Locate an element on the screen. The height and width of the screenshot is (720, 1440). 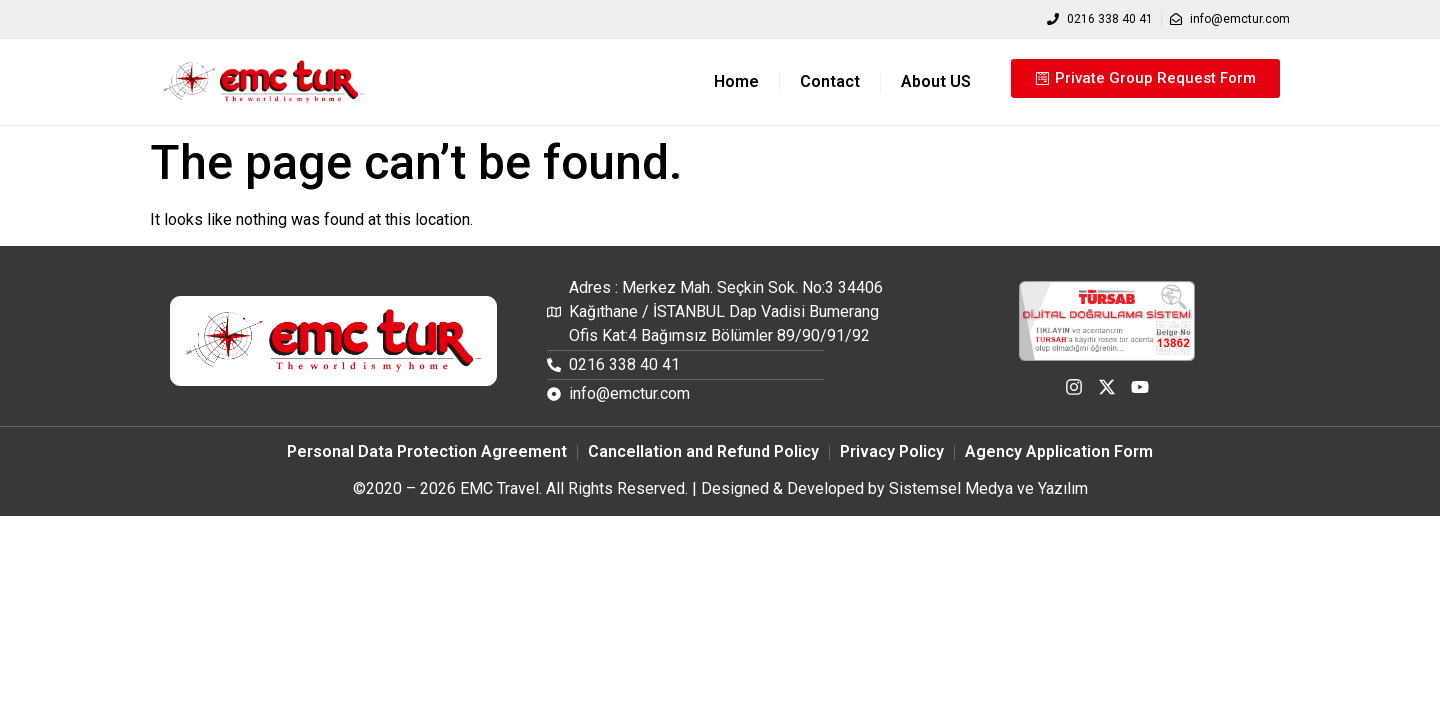
Contact is located at coordinates (830, 81).